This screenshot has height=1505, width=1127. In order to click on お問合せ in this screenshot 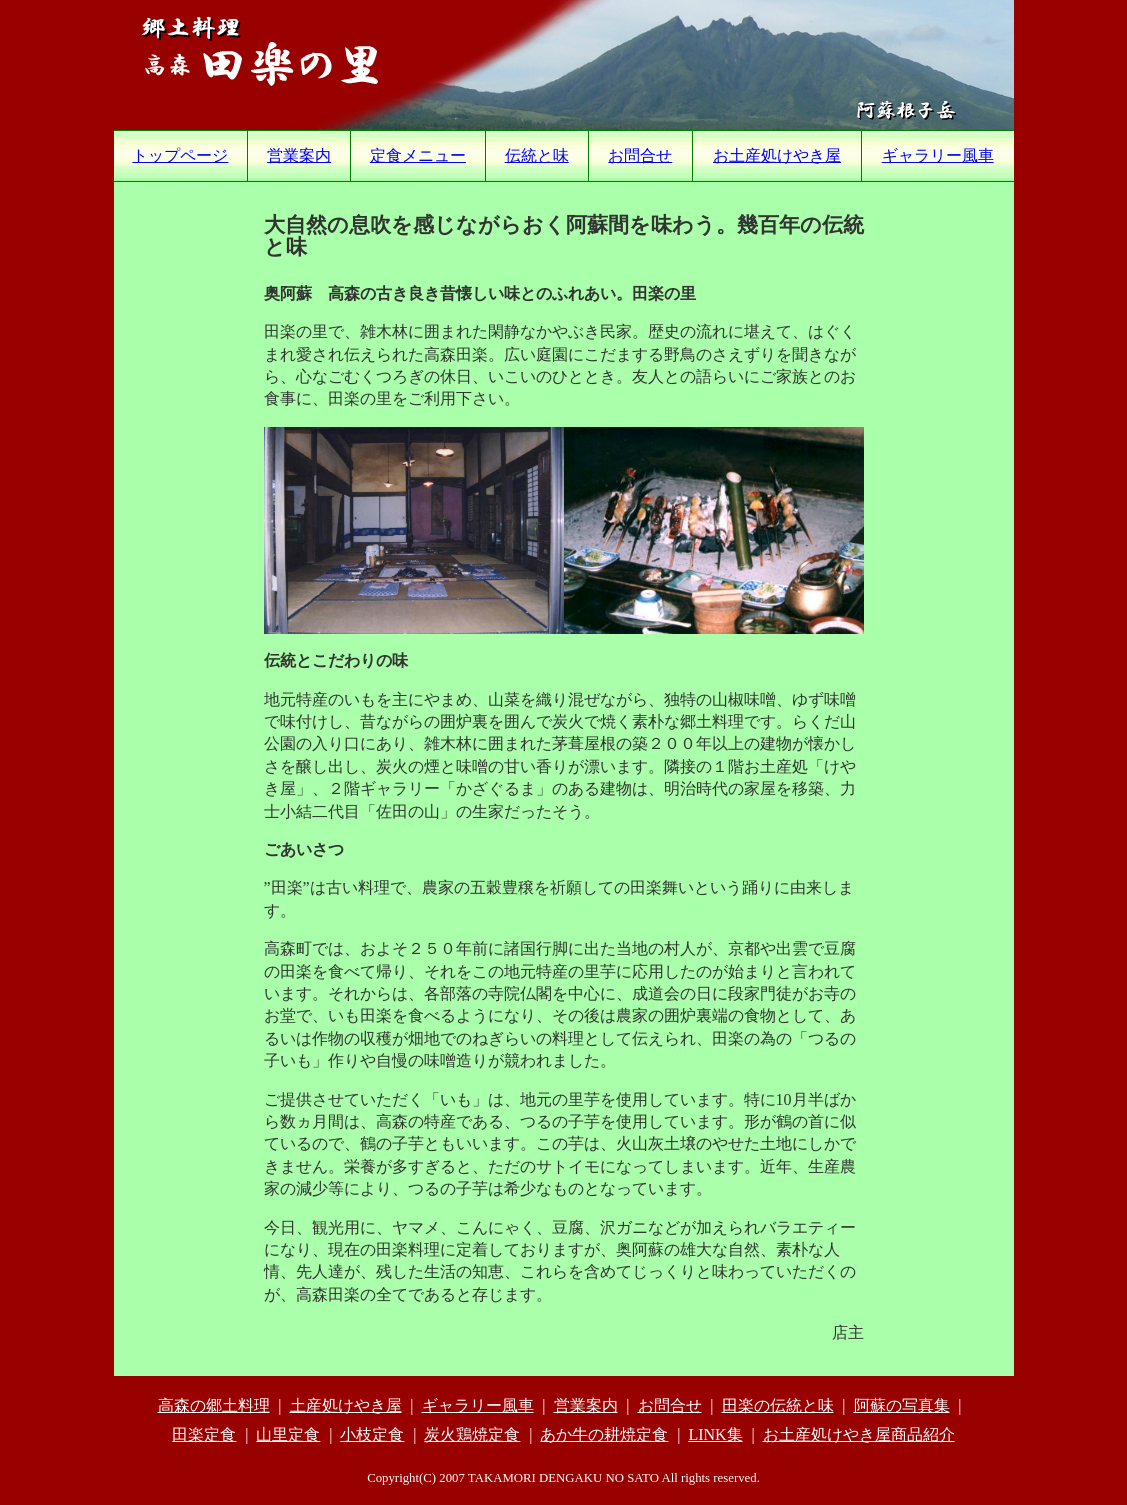, I will do `click(640, 155)`.